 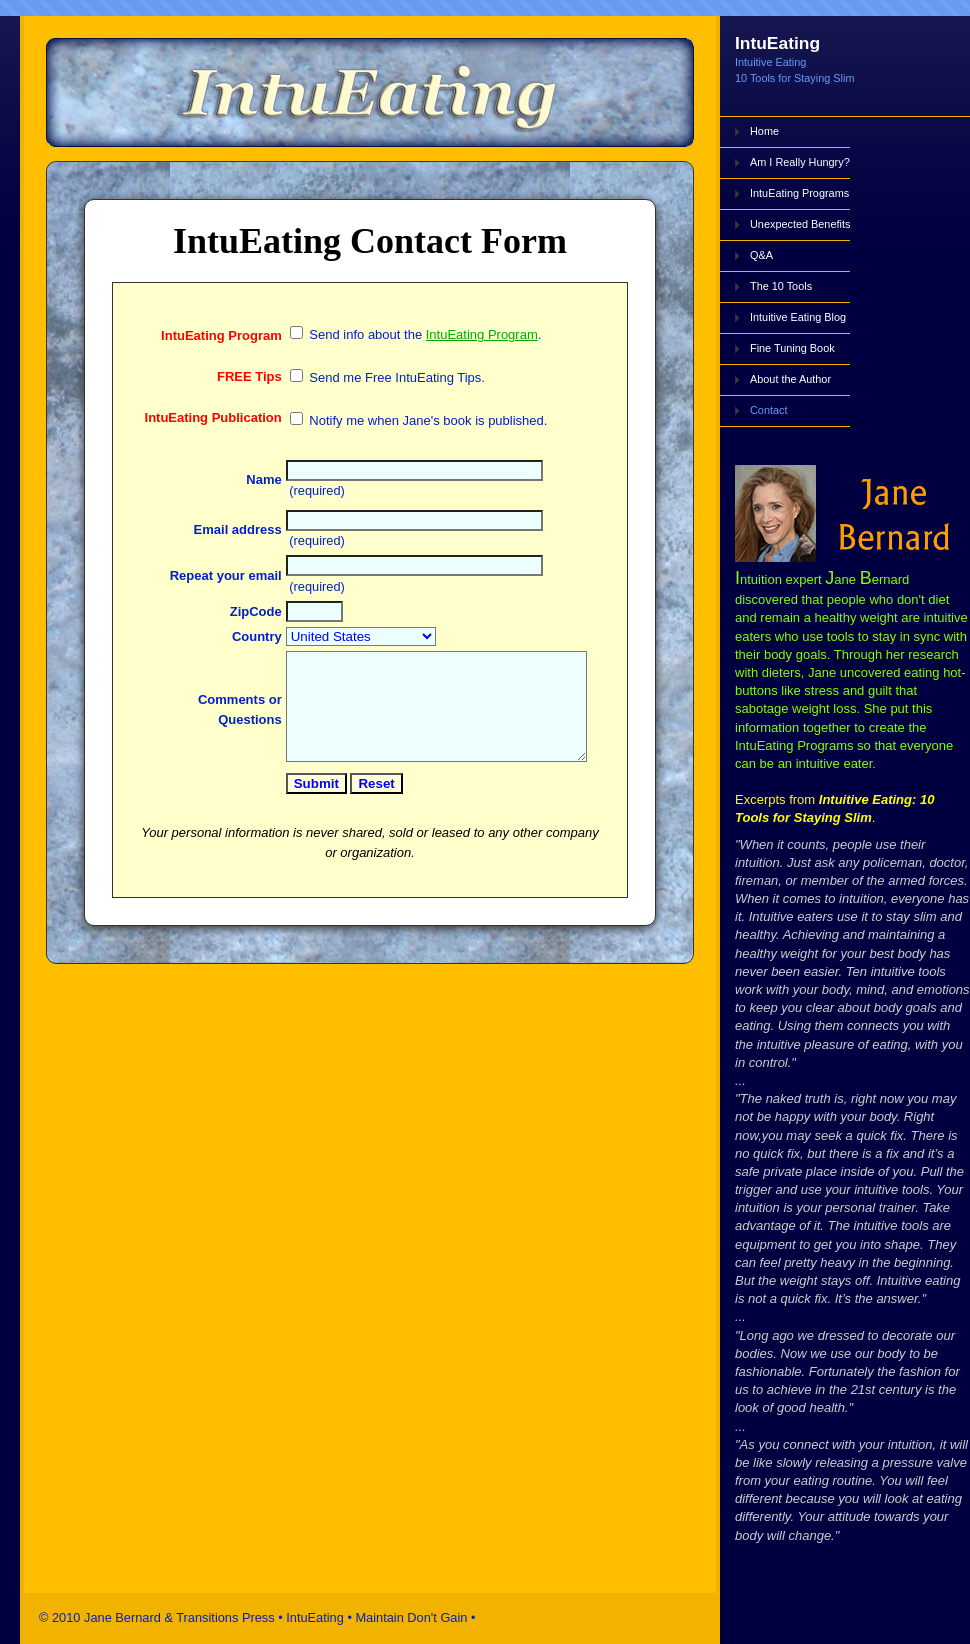 What do you see at coordinates (764, 131) in the screenshot?
I see `Home` at bounding box center [764, 131].